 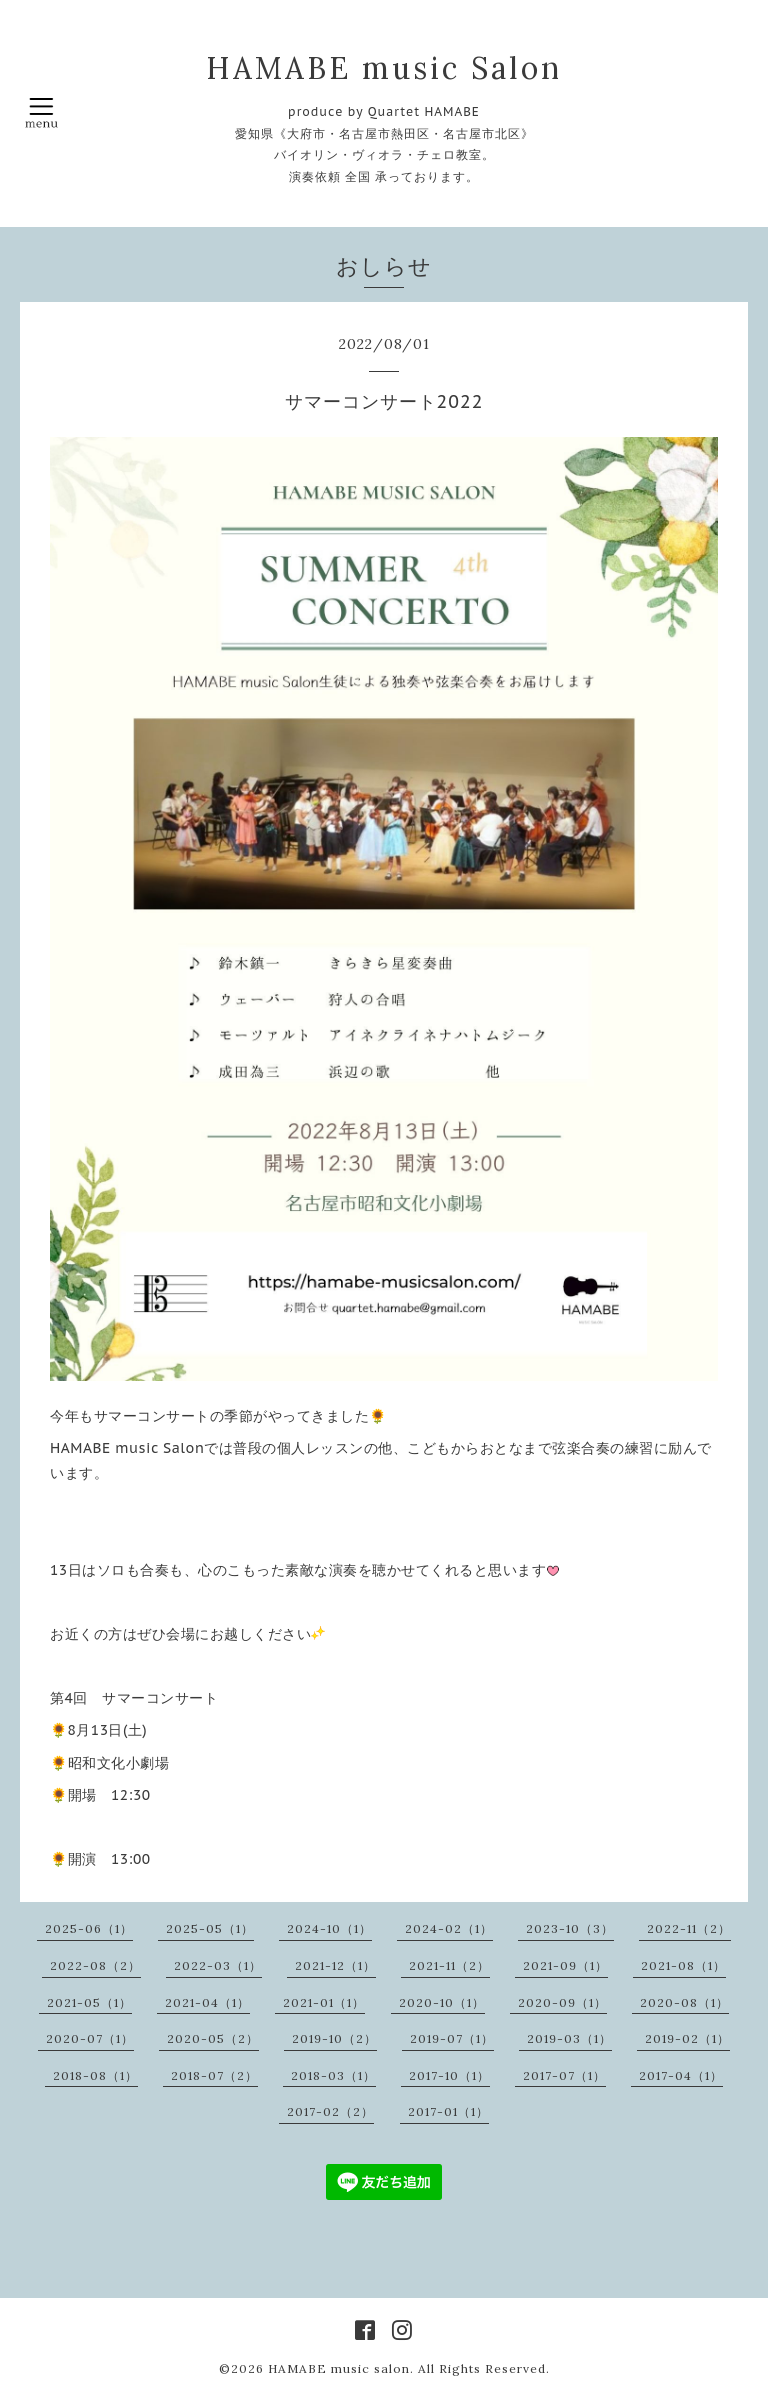 I want to click on 2021-11（2）, so click(x=449, y=1965).